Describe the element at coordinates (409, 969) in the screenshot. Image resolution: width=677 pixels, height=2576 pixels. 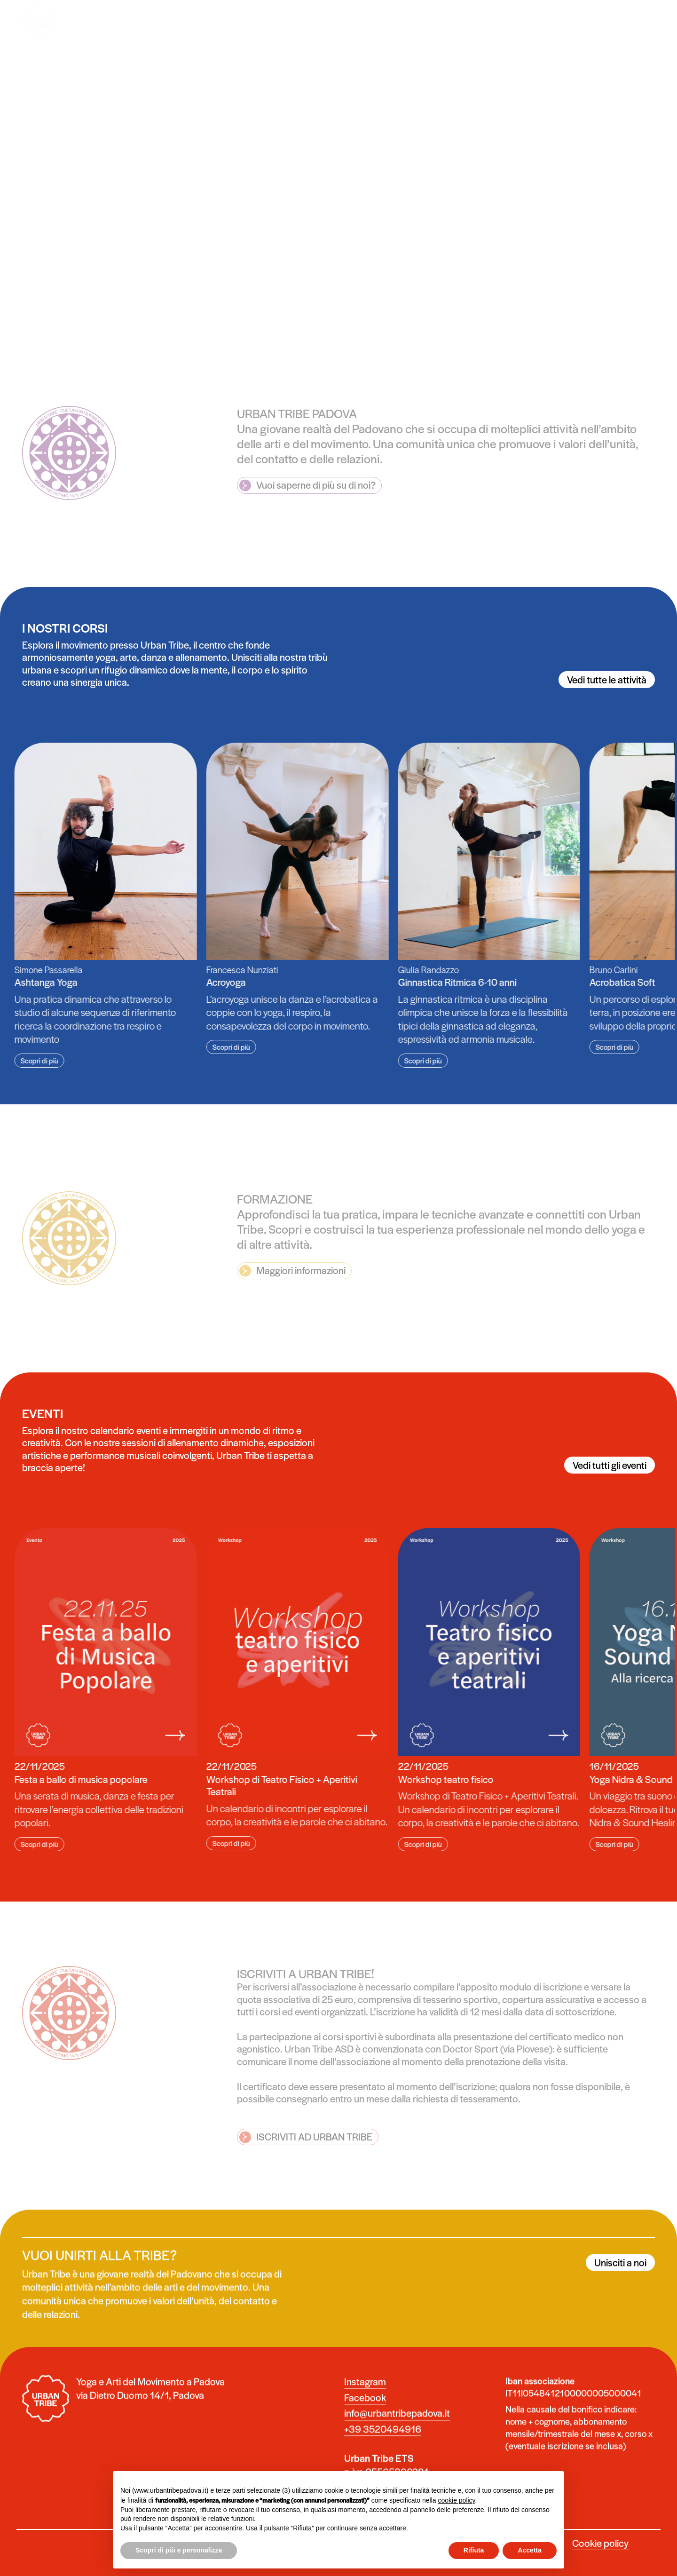
I see `Giulia Randazzo` at that location.